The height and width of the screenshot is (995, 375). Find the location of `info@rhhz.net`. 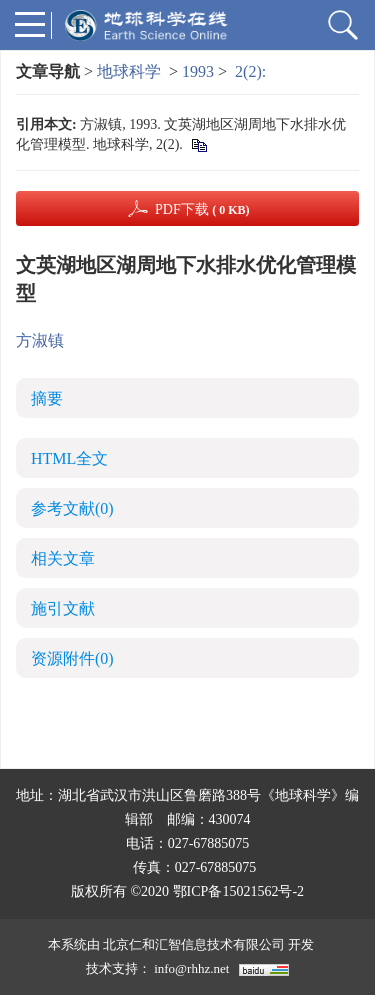

info@rhhz.net is located at coordinates (191, 968).